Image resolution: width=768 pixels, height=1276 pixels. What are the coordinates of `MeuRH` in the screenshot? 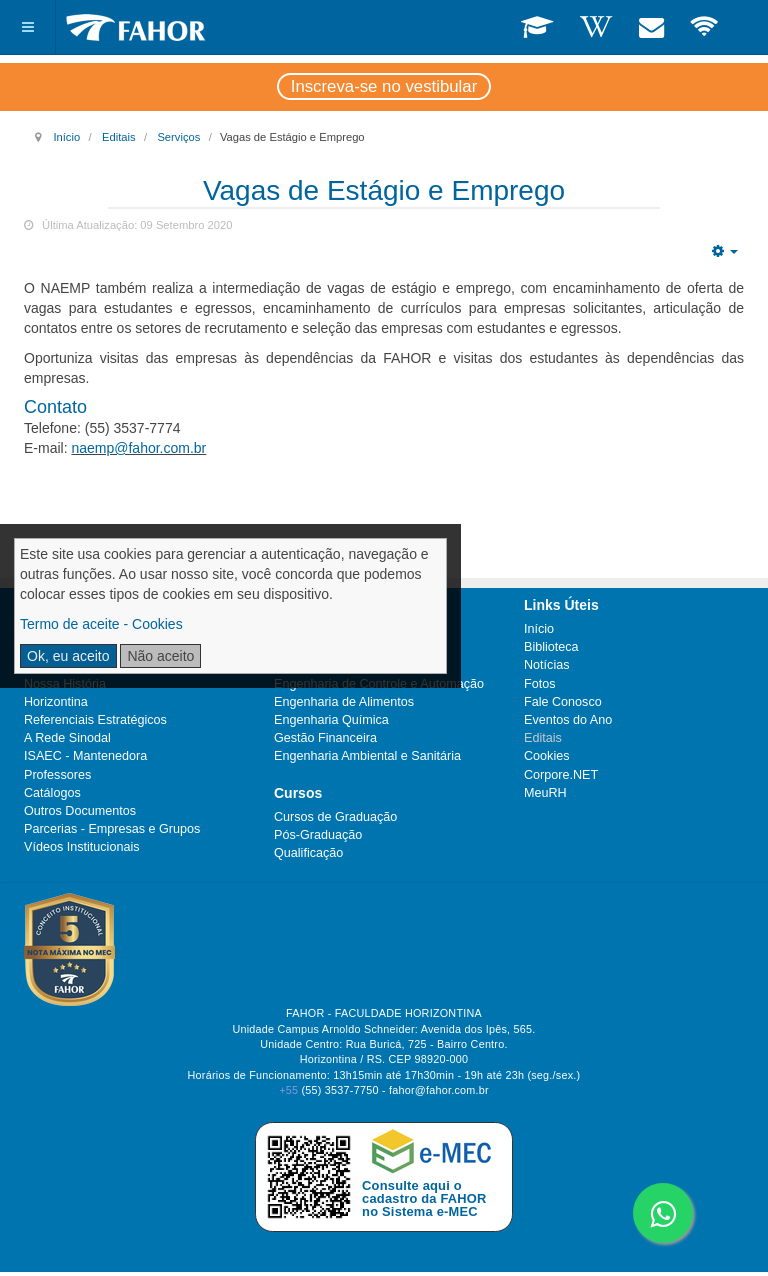 It's located at (545, 793).